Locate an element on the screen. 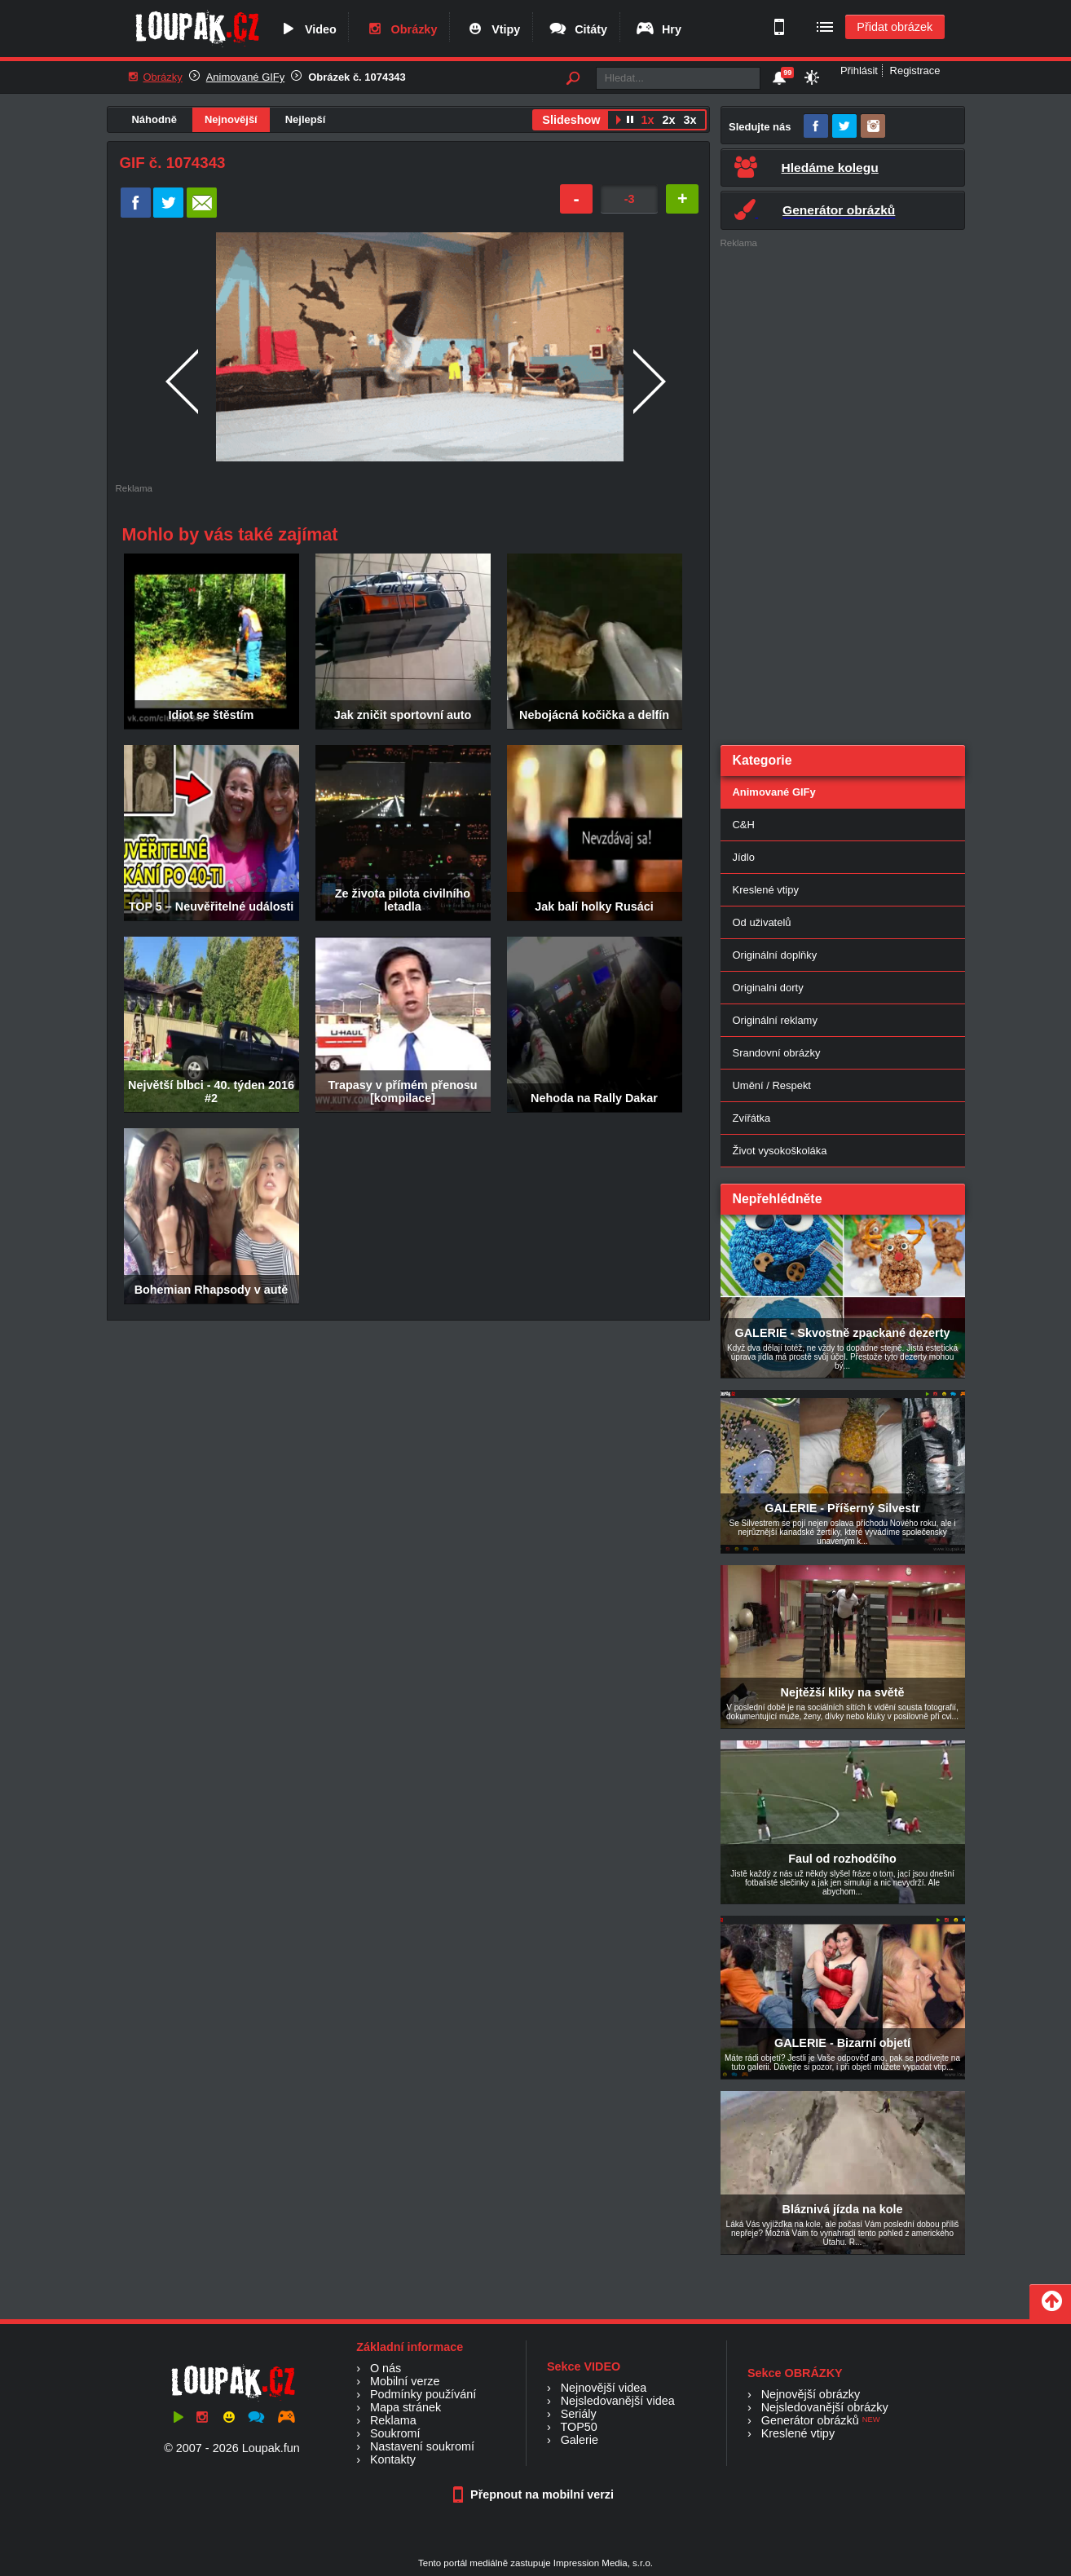 The height and width of the screenshot is (2576, 1071). Vtipy is located at coordinates (492, 29).